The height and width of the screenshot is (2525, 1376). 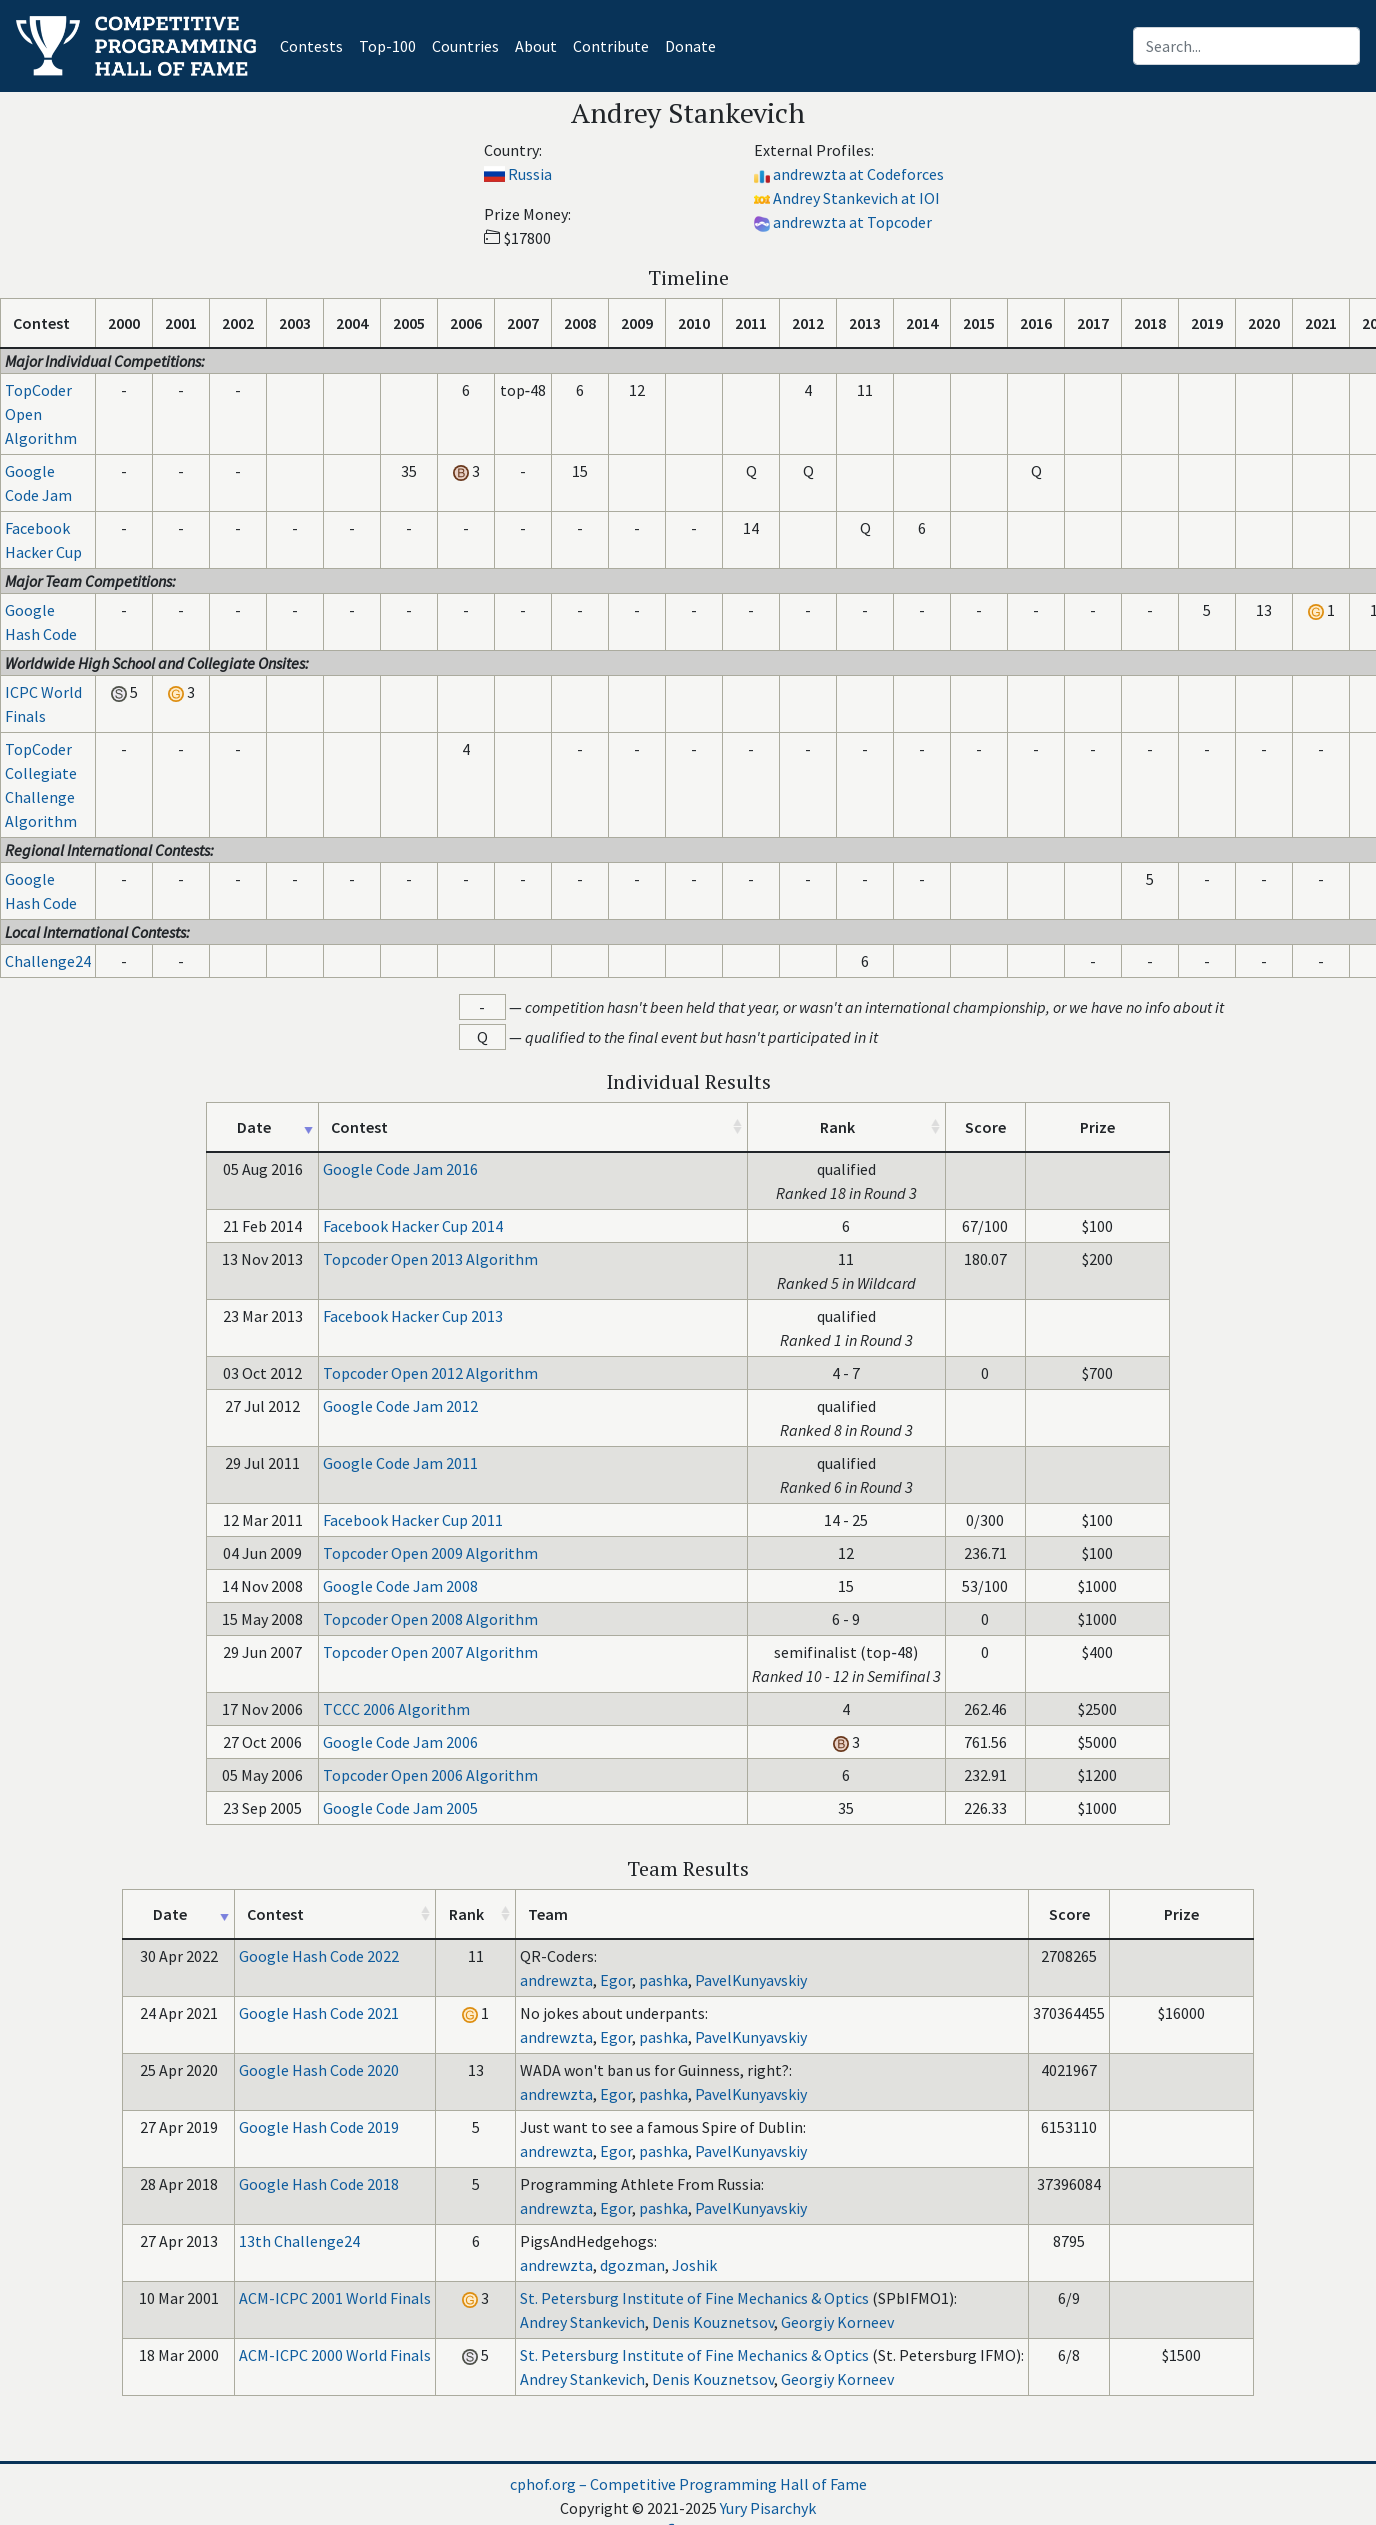 I want to click on Facebook Hacker Cup 2013, so click(x=413, y=1316).